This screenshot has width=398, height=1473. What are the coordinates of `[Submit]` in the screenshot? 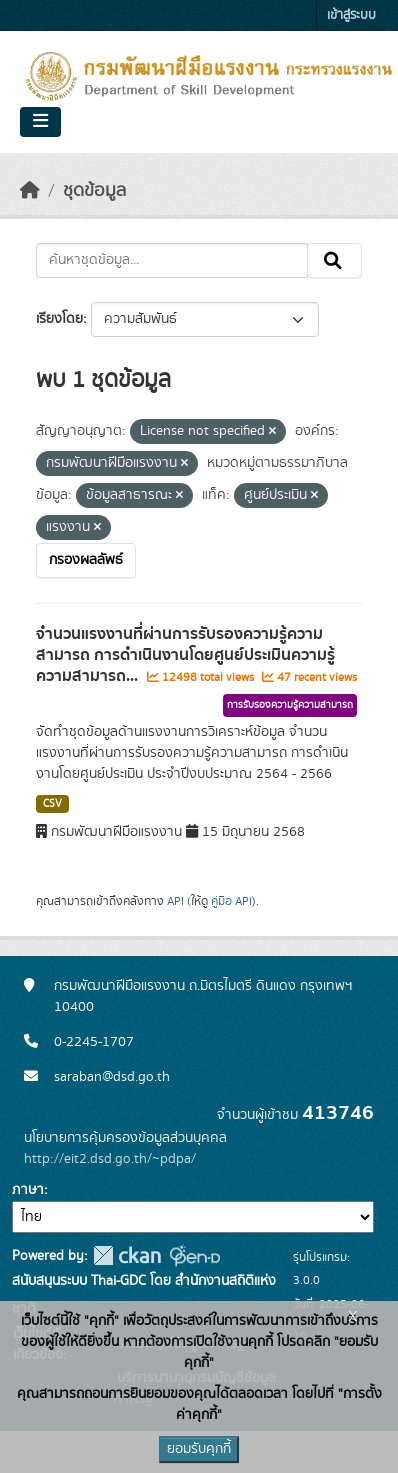 It's located at (334, 261).